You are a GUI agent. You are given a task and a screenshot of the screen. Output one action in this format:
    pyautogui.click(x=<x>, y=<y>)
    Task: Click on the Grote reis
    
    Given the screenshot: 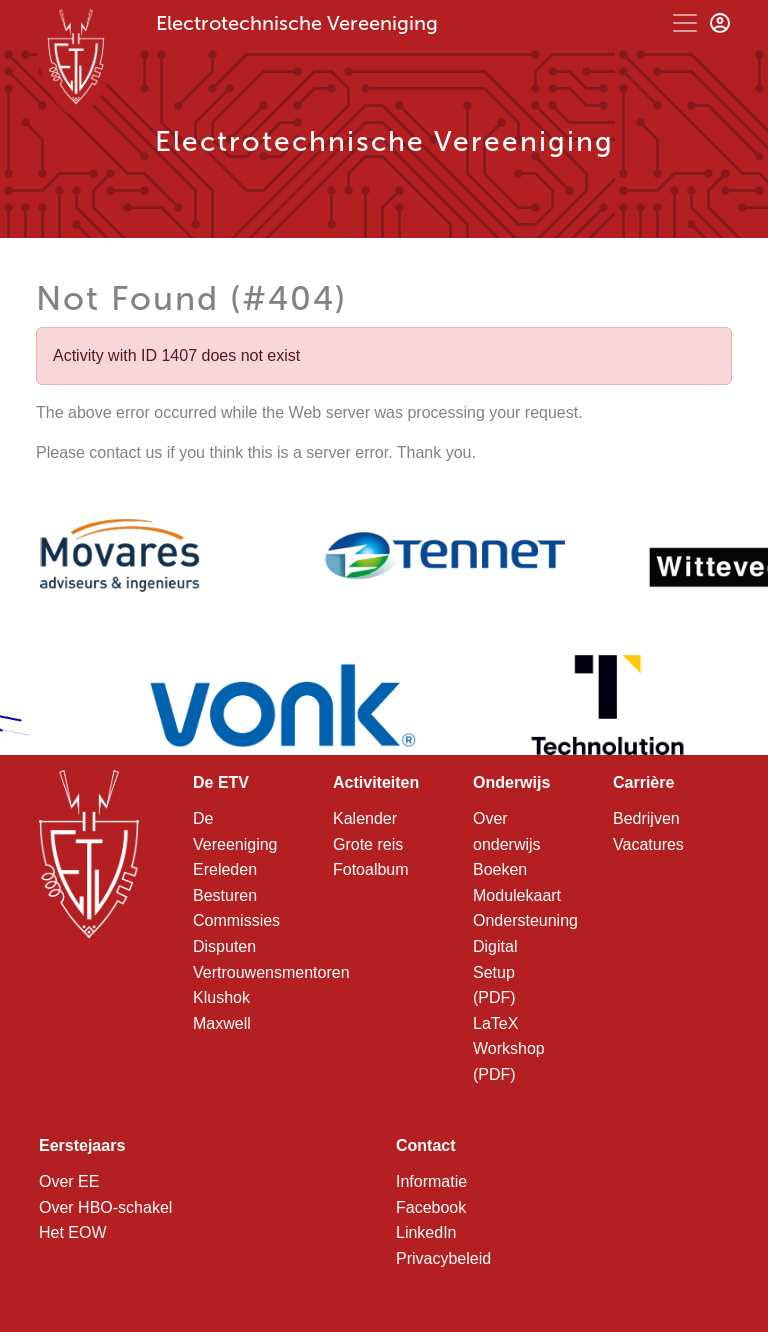 What is the action you would take?
    pyautogui.click(x=368, y=844)
    